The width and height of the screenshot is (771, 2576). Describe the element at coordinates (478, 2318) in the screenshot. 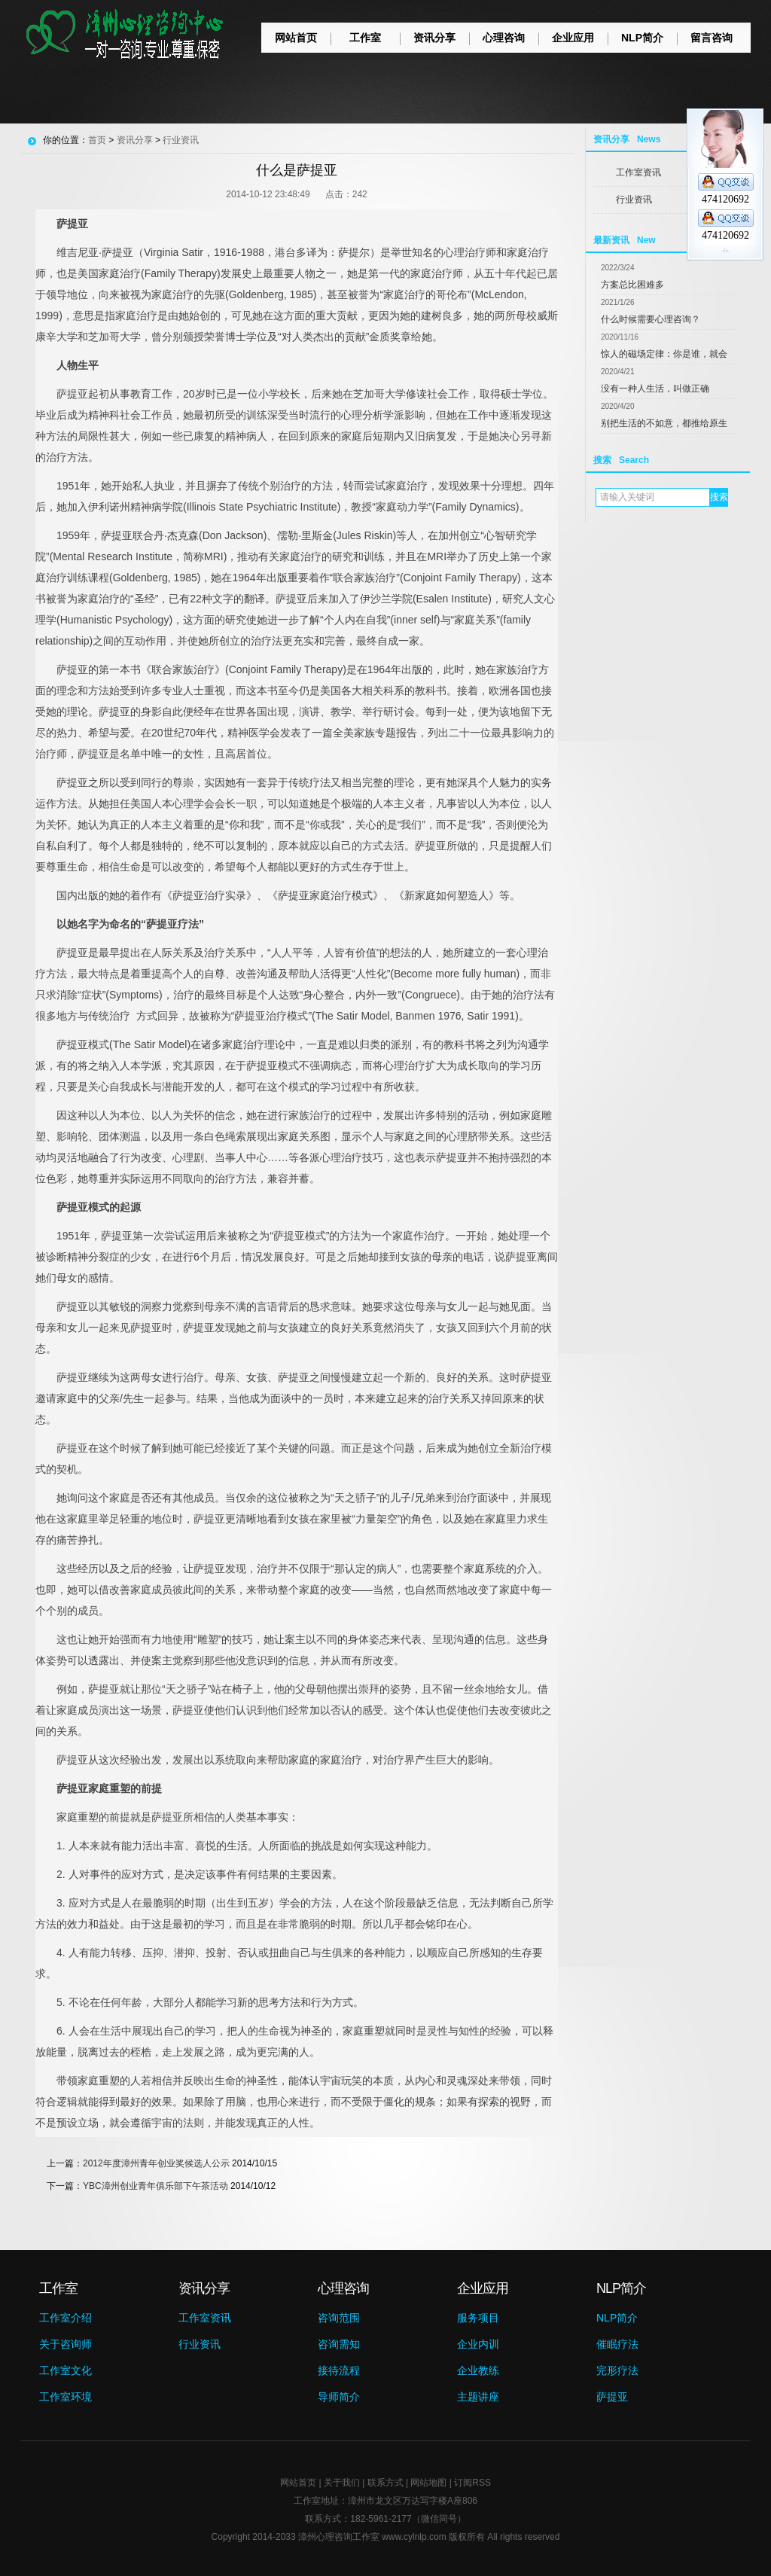

I see `服务项目` at that location.